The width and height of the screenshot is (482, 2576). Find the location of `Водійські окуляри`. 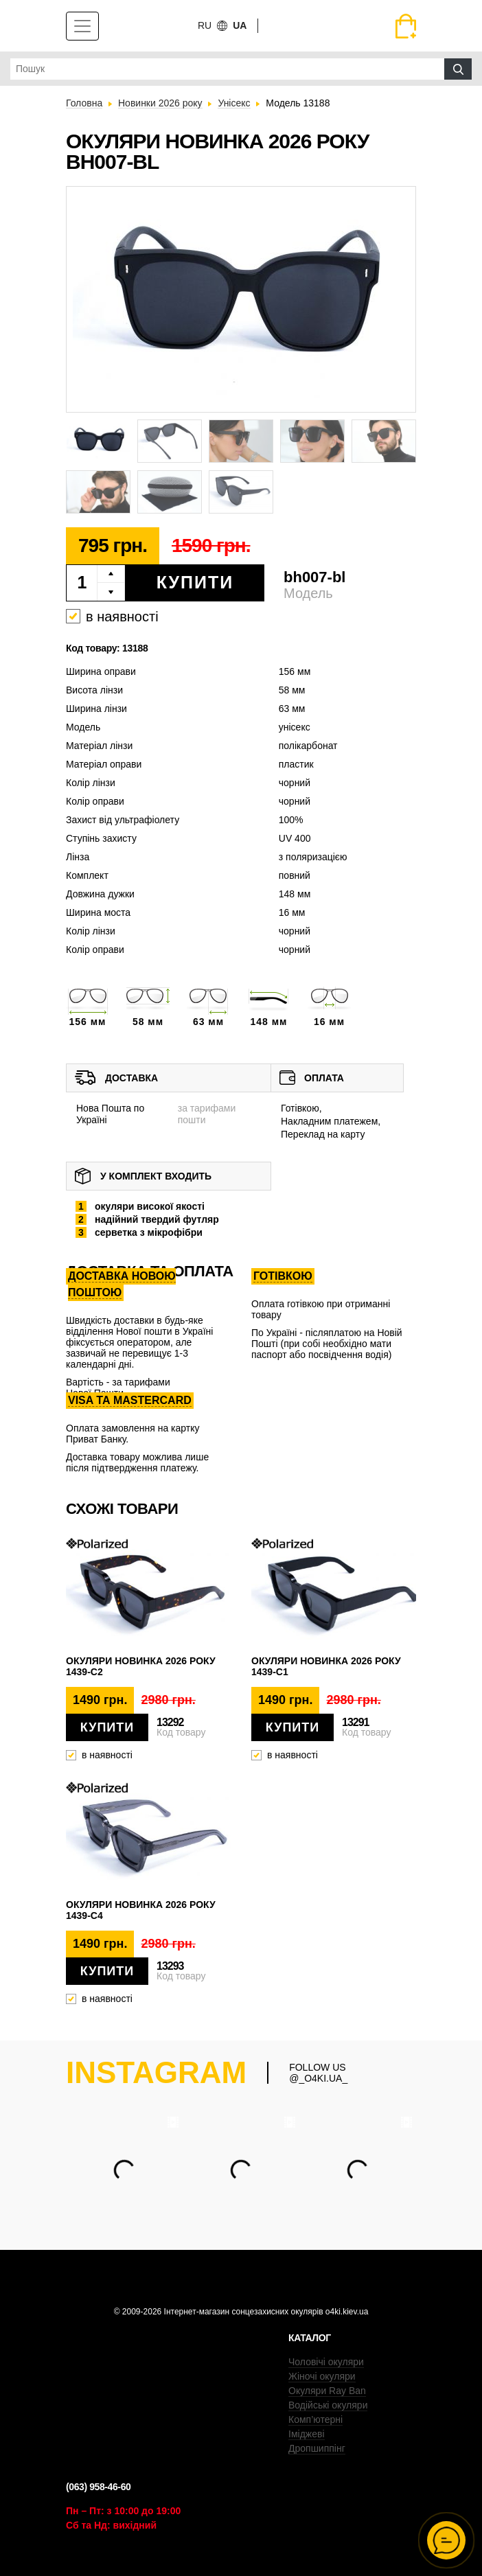

Водійські окуляри is located at coordinates (327, 2405).